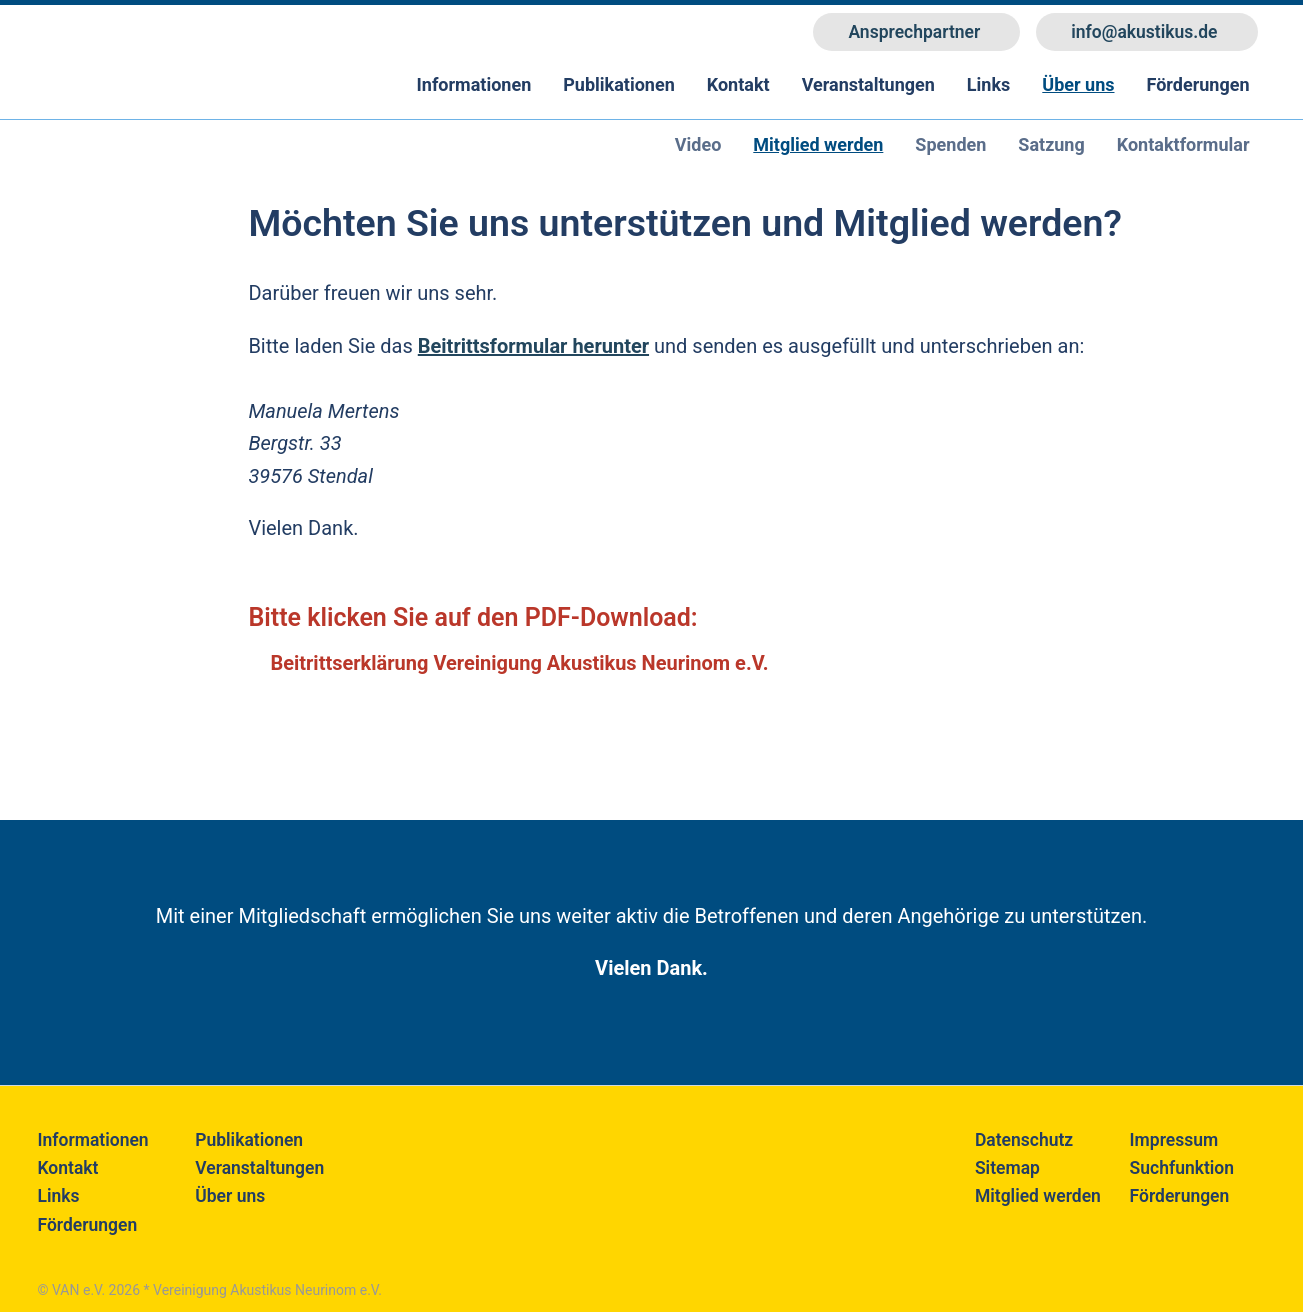  I want to click on Über uns, so click(1078, 84).